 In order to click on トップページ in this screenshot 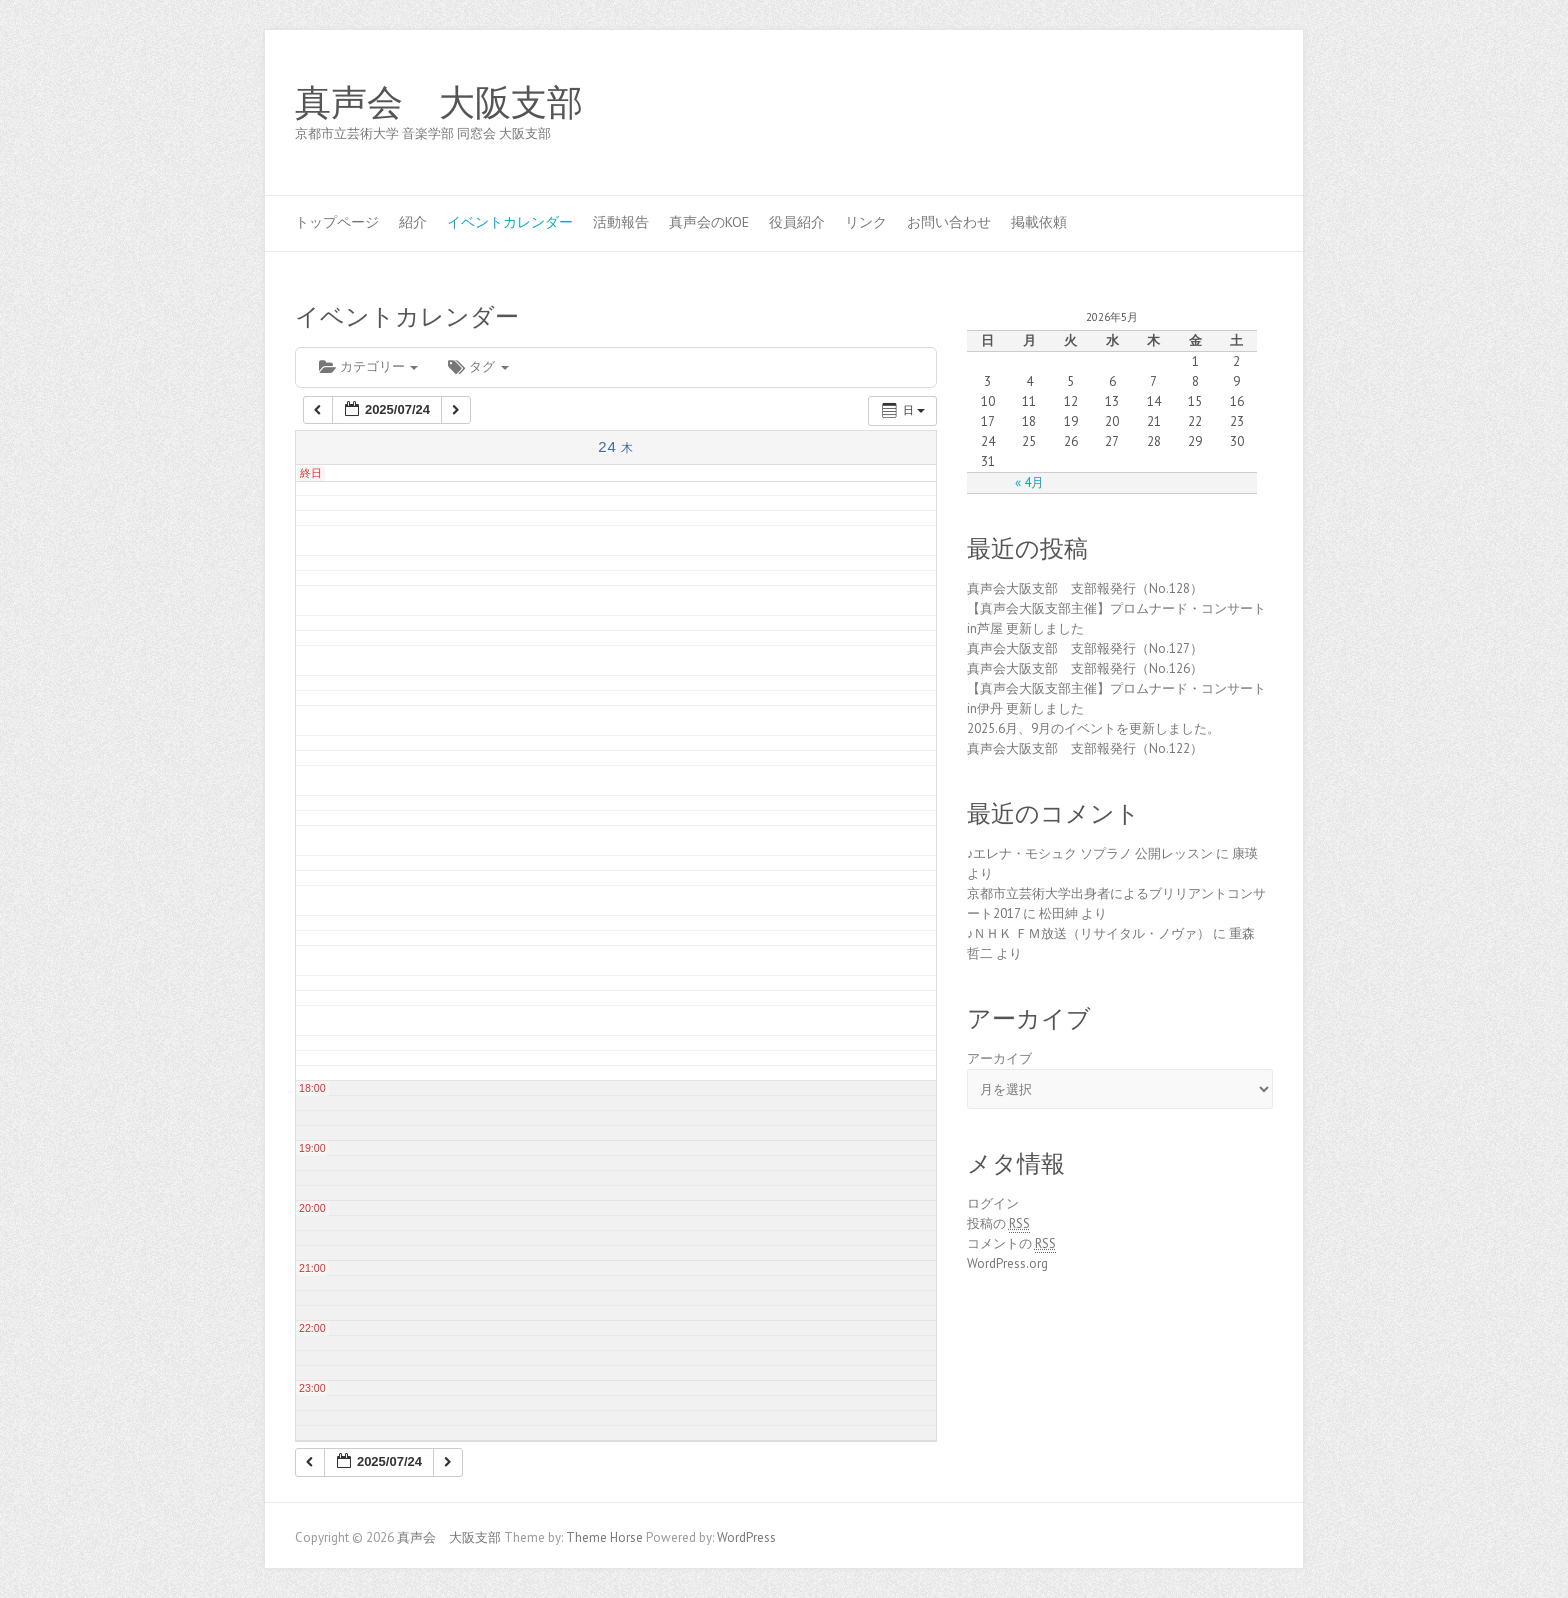, I will do `click(337, 222)`.